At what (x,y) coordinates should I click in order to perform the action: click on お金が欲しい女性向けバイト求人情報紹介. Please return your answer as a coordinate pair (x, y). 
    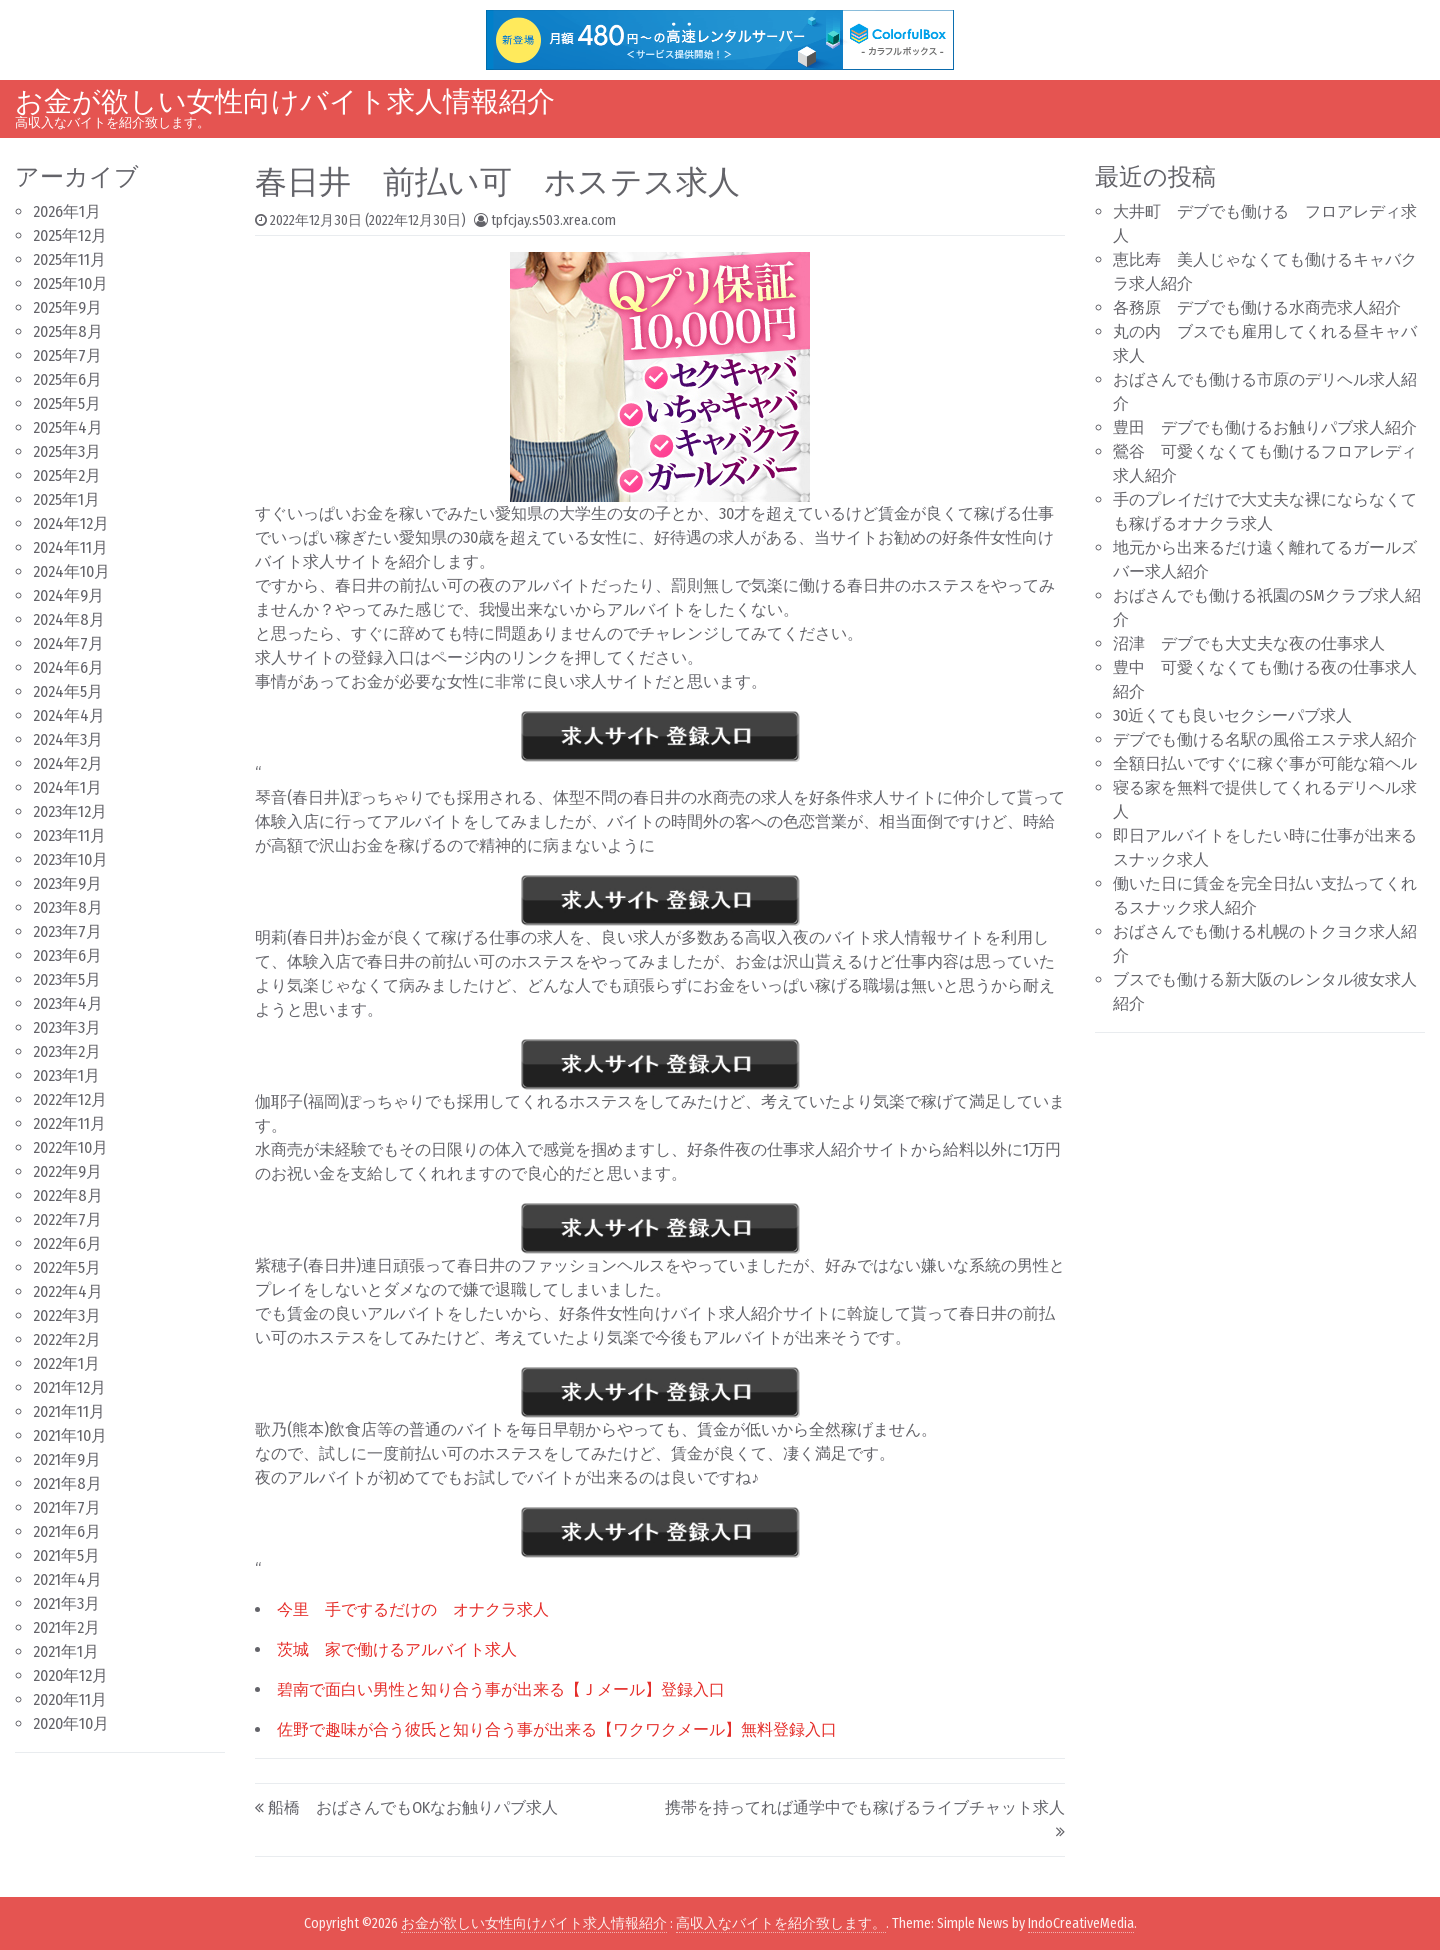
    Looking at the image, I should click on (285, 101).